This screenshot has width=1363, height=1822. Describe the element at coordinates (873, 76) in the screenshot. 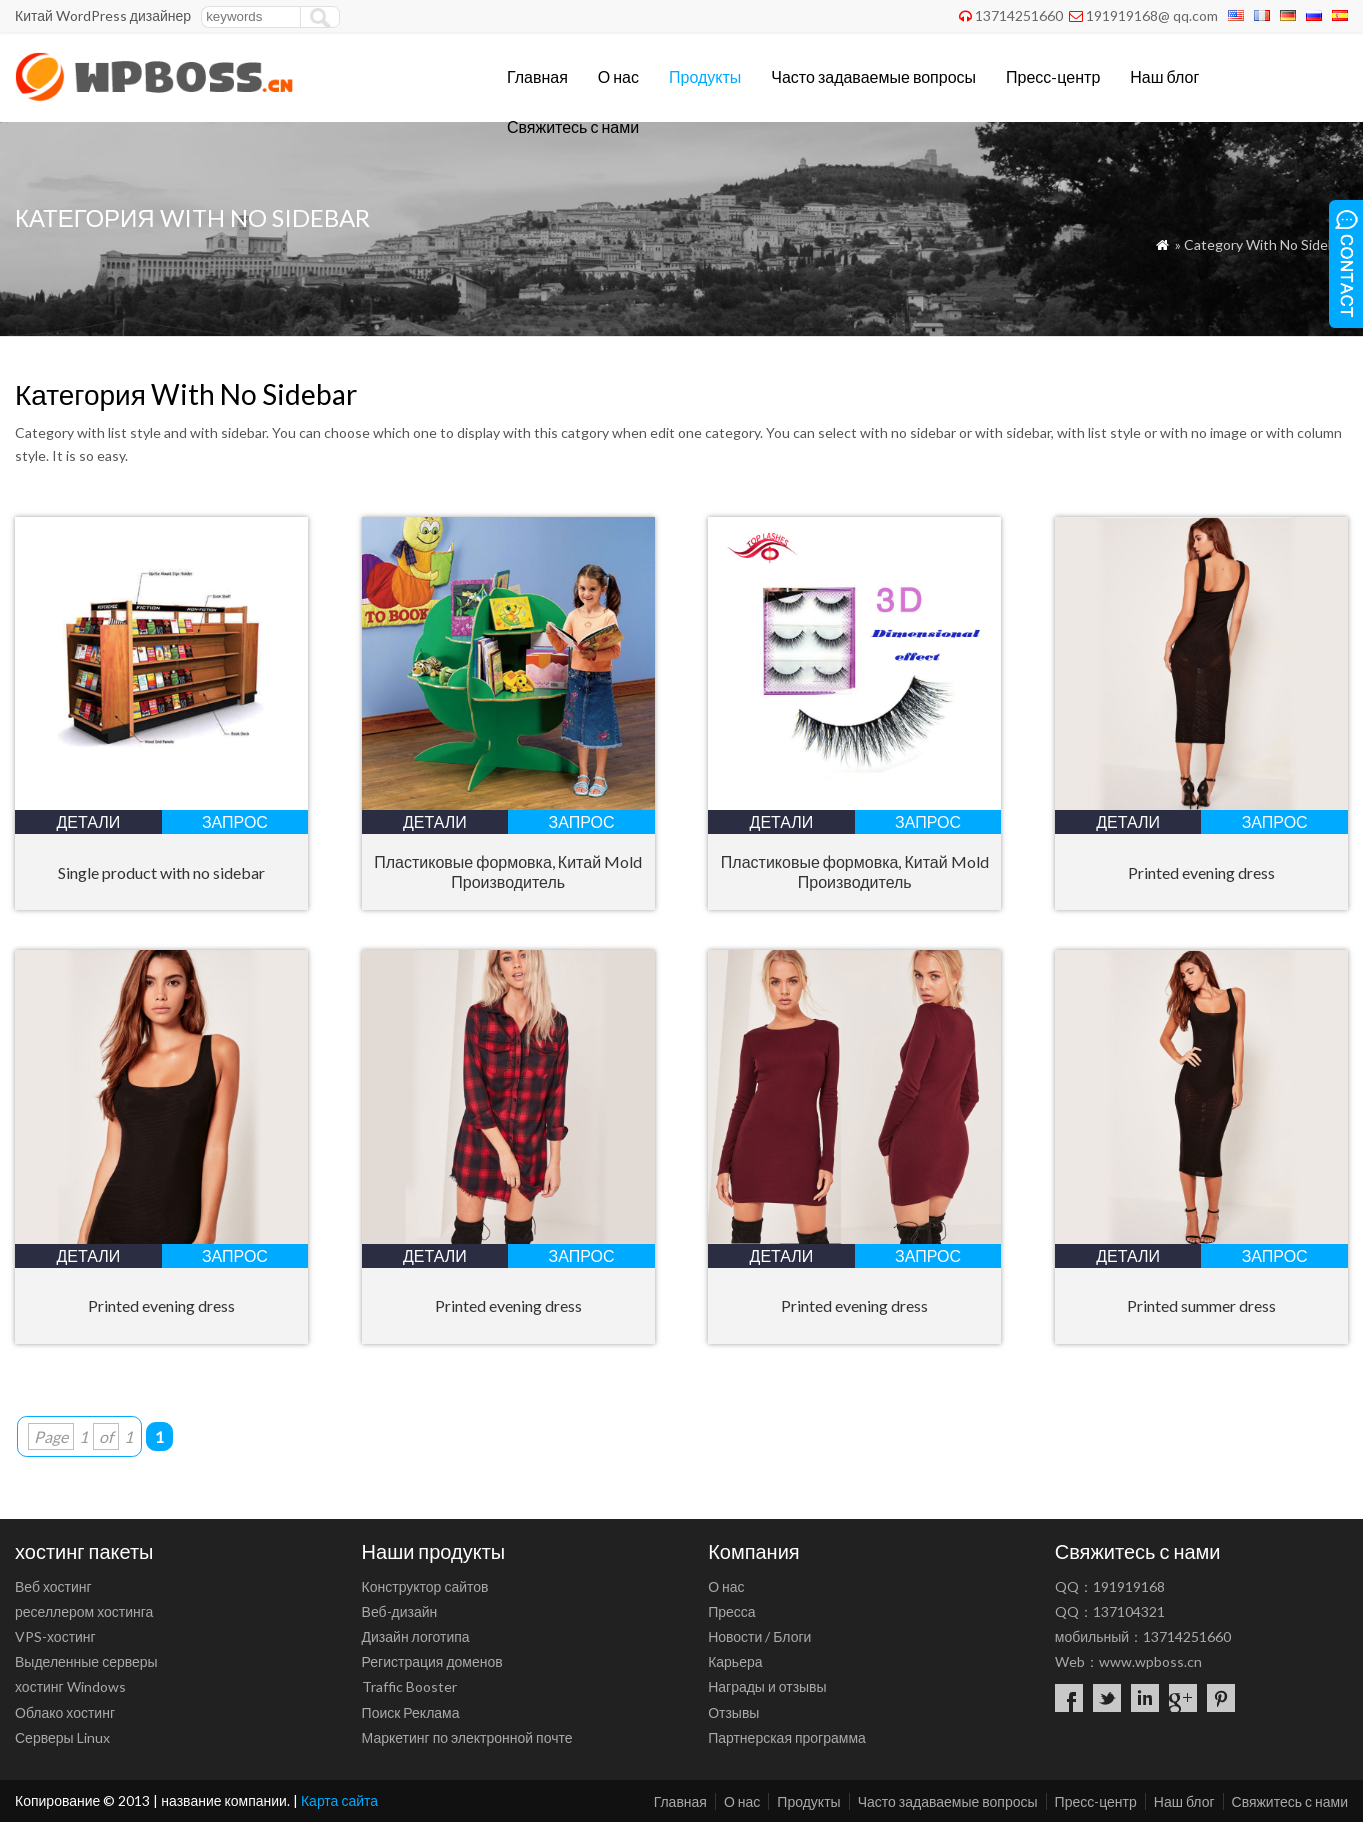

I see `Часто задаваемые вопросы` at that location.